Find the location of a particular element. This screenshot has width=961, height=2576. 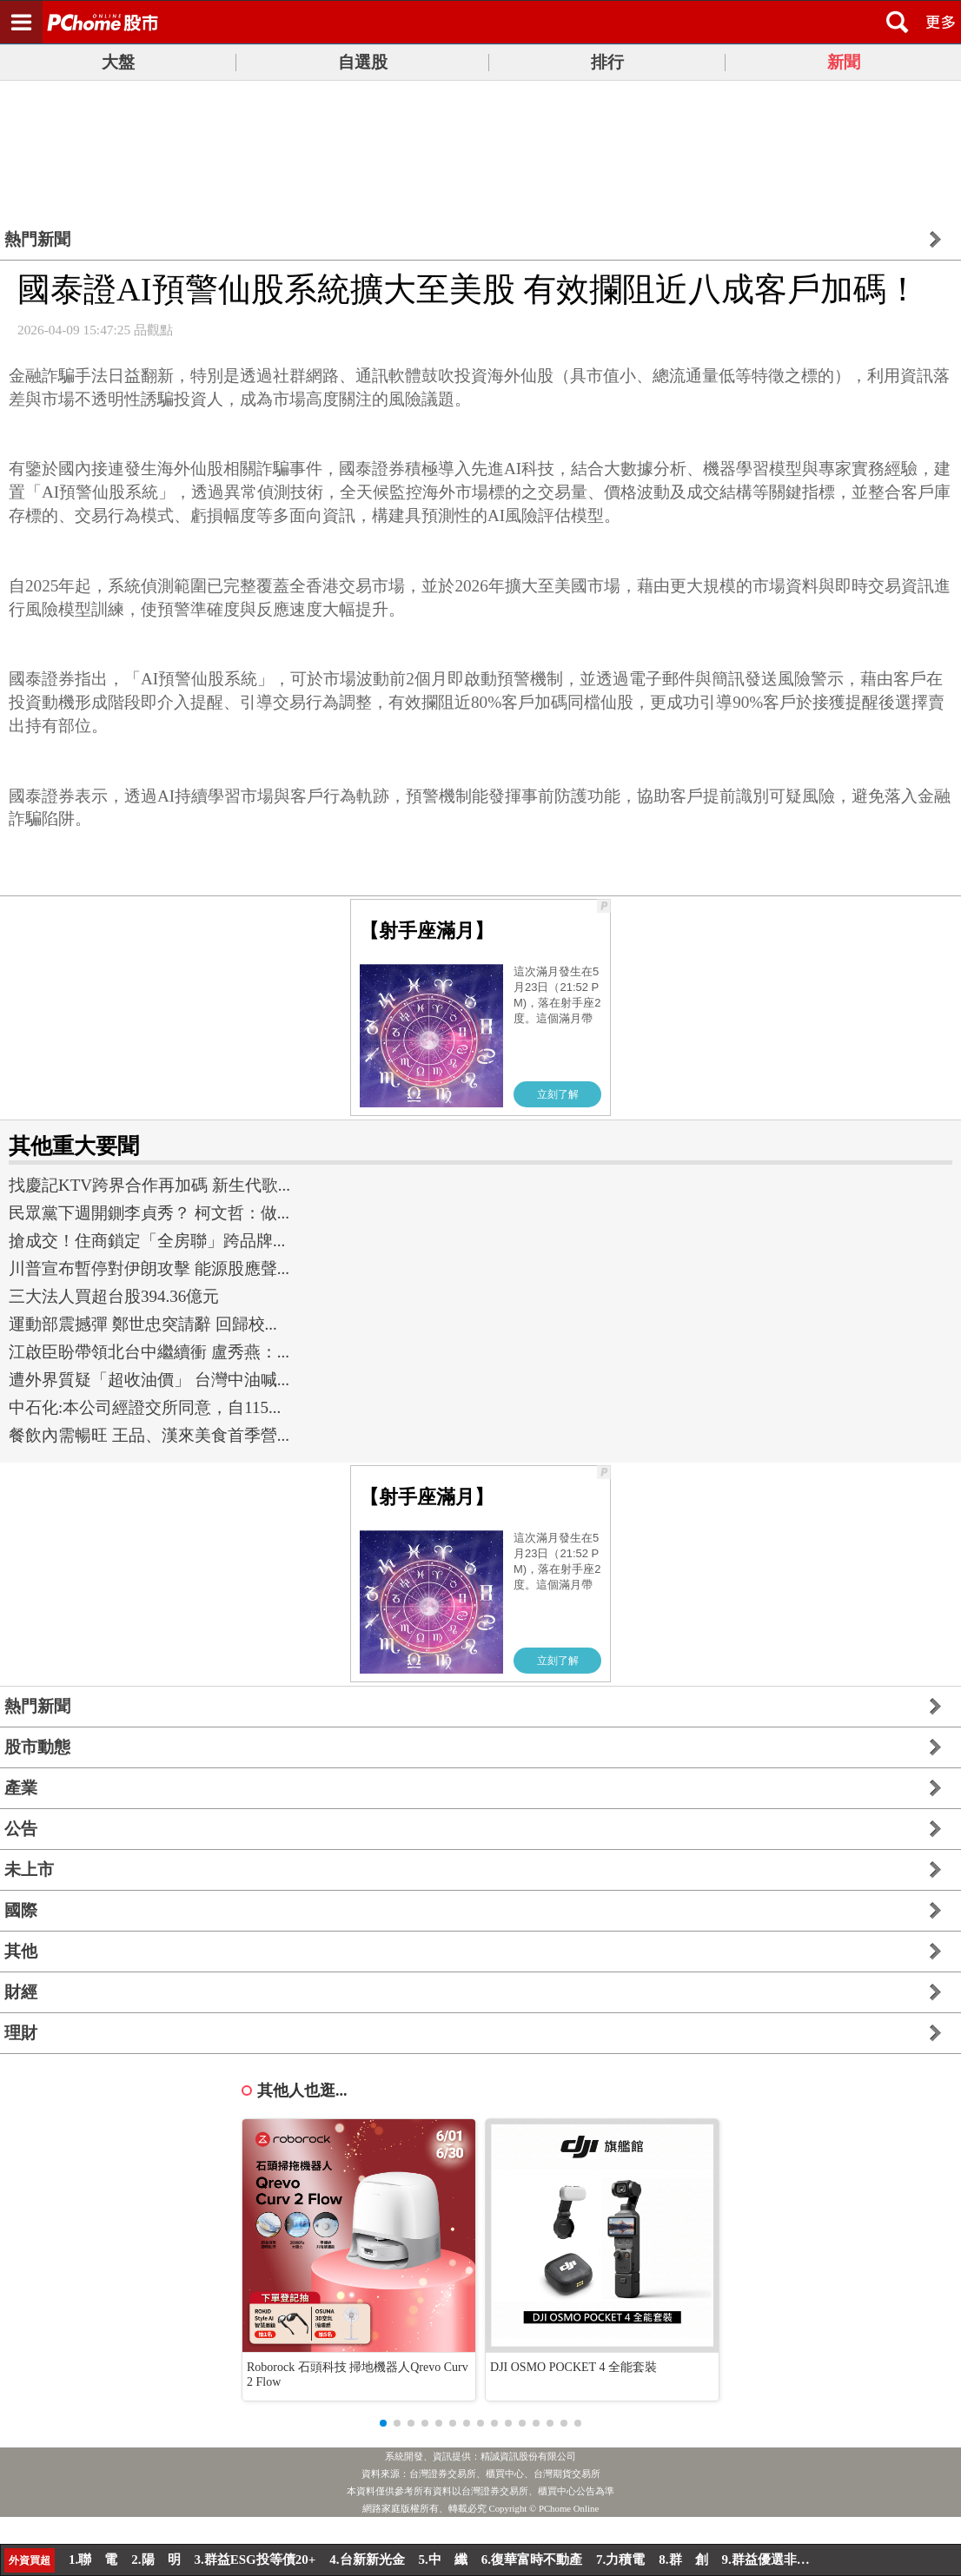

其他 is located at coordinates (20, 1951).